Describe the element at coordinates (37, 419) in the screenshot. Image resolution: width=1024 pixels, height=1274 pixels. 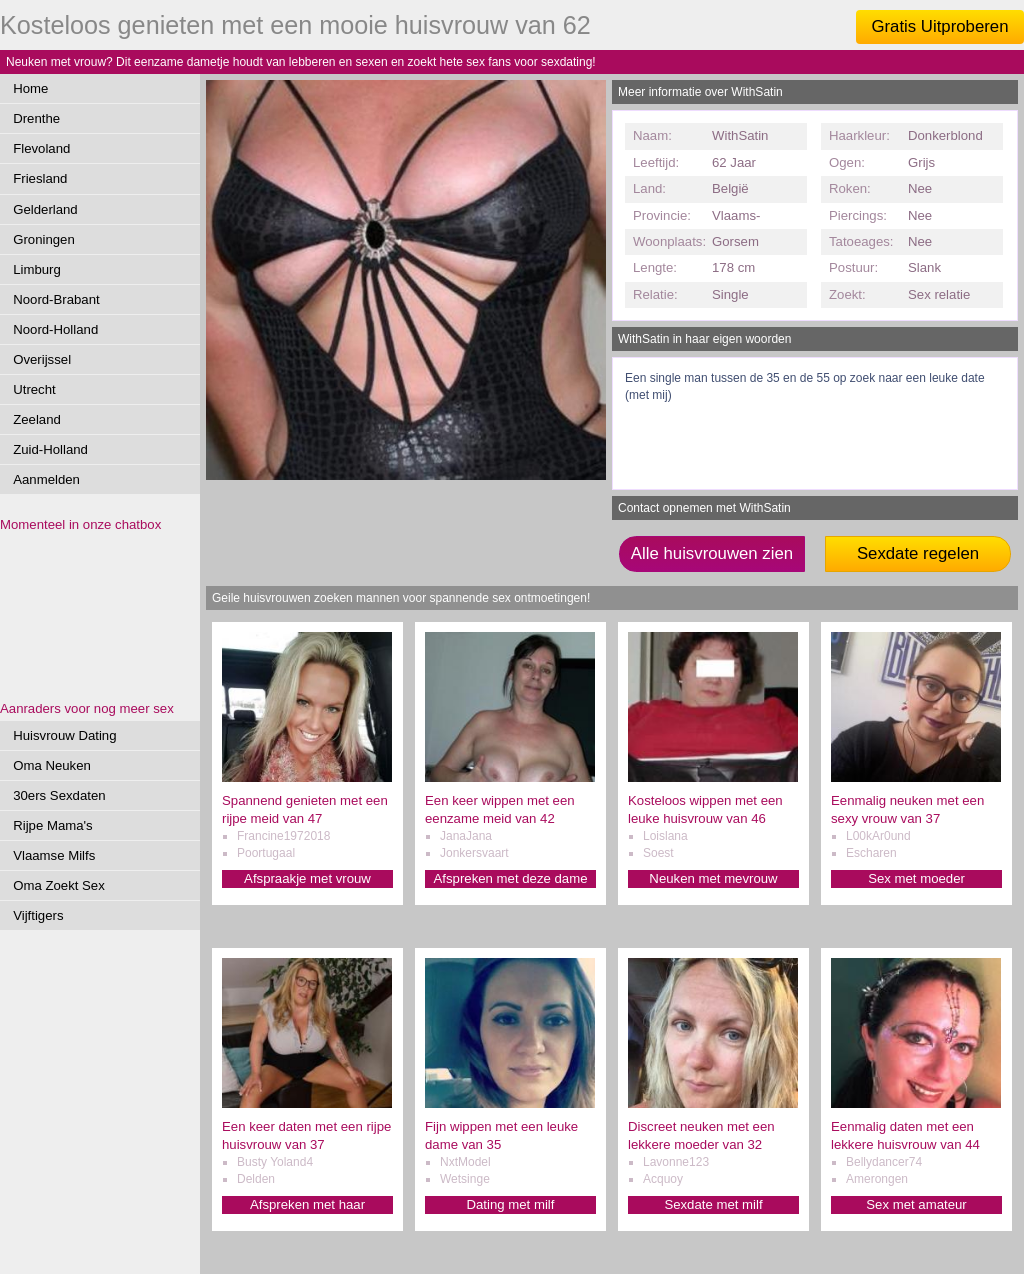
I see `Zeeland` at that location.